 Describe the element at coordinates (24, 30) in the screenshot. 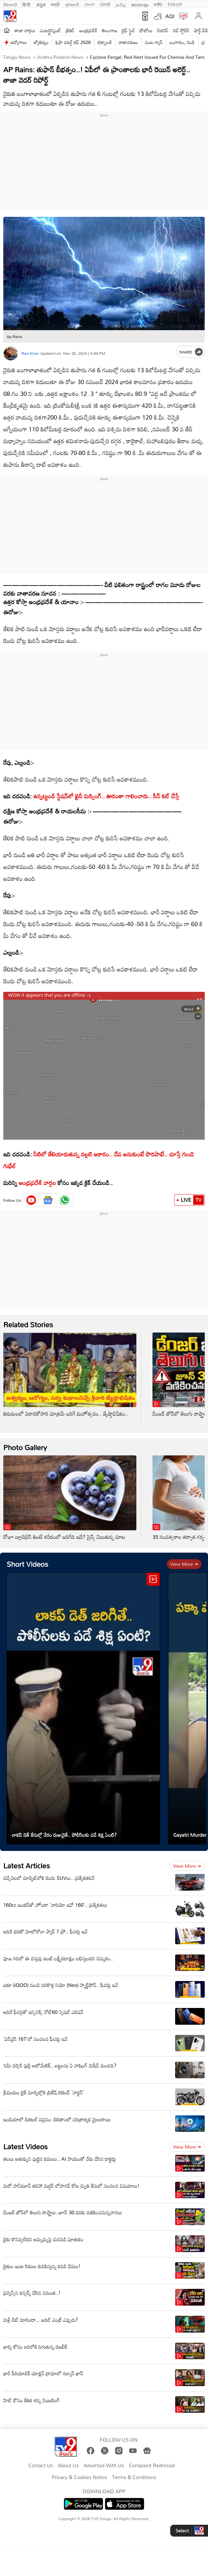

I see `తాజా వార్తలు` at that location.